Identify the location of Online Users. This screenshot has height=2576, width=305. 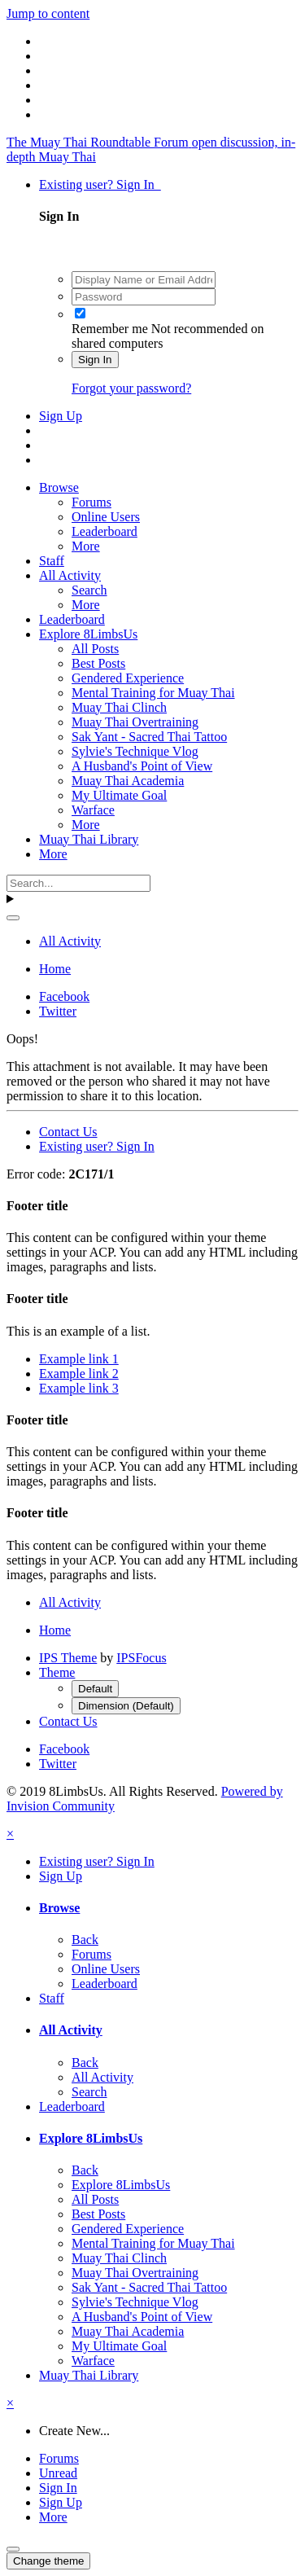
(106, 517).